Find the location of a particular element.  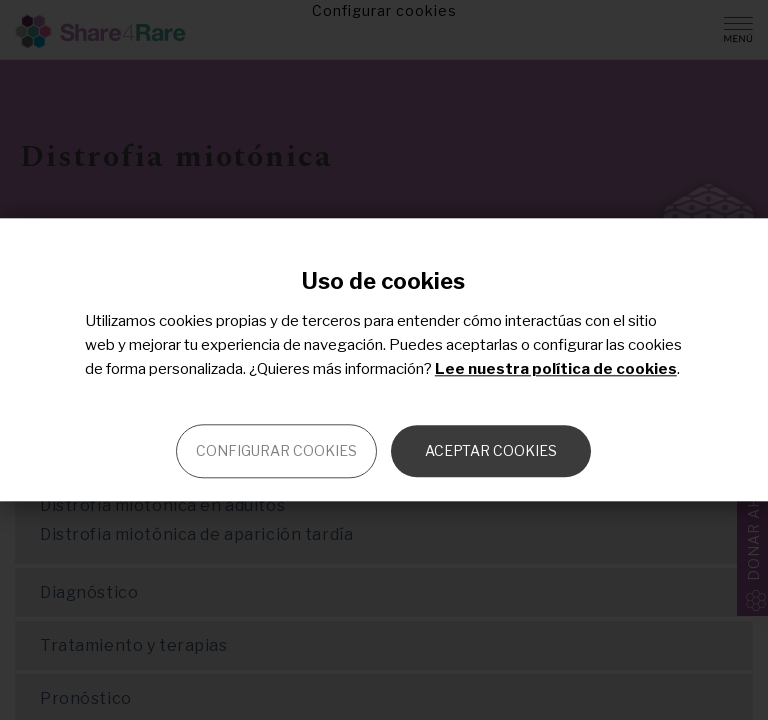

Configurar cookies is located at coordinates (276, 451).